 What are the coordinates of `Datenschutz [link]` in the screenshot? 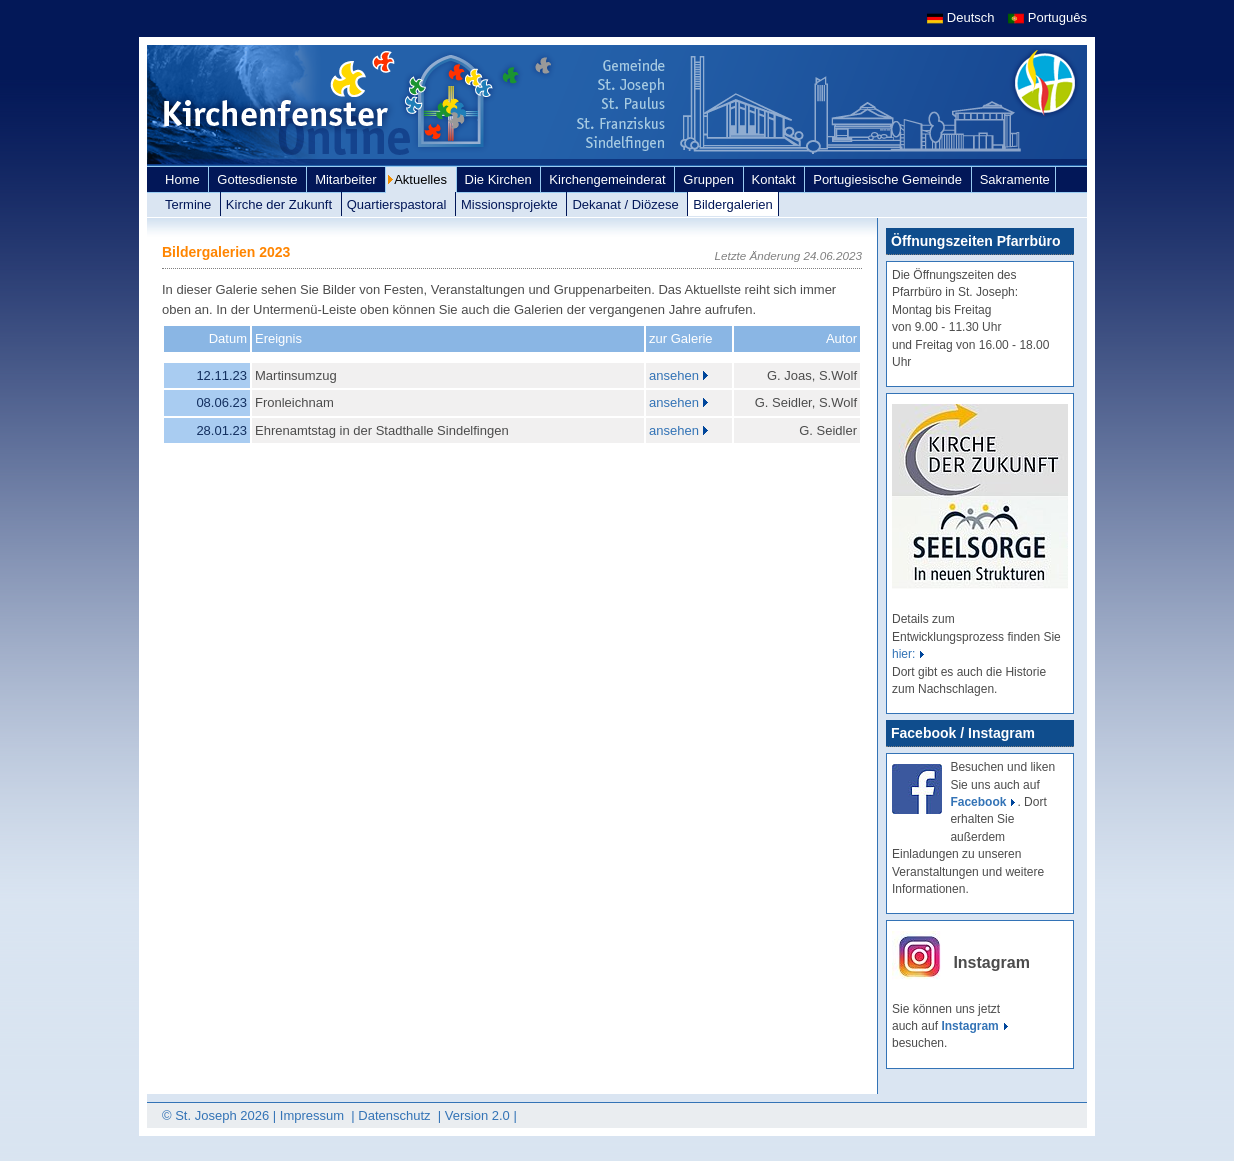 It's located at (396, 1115).